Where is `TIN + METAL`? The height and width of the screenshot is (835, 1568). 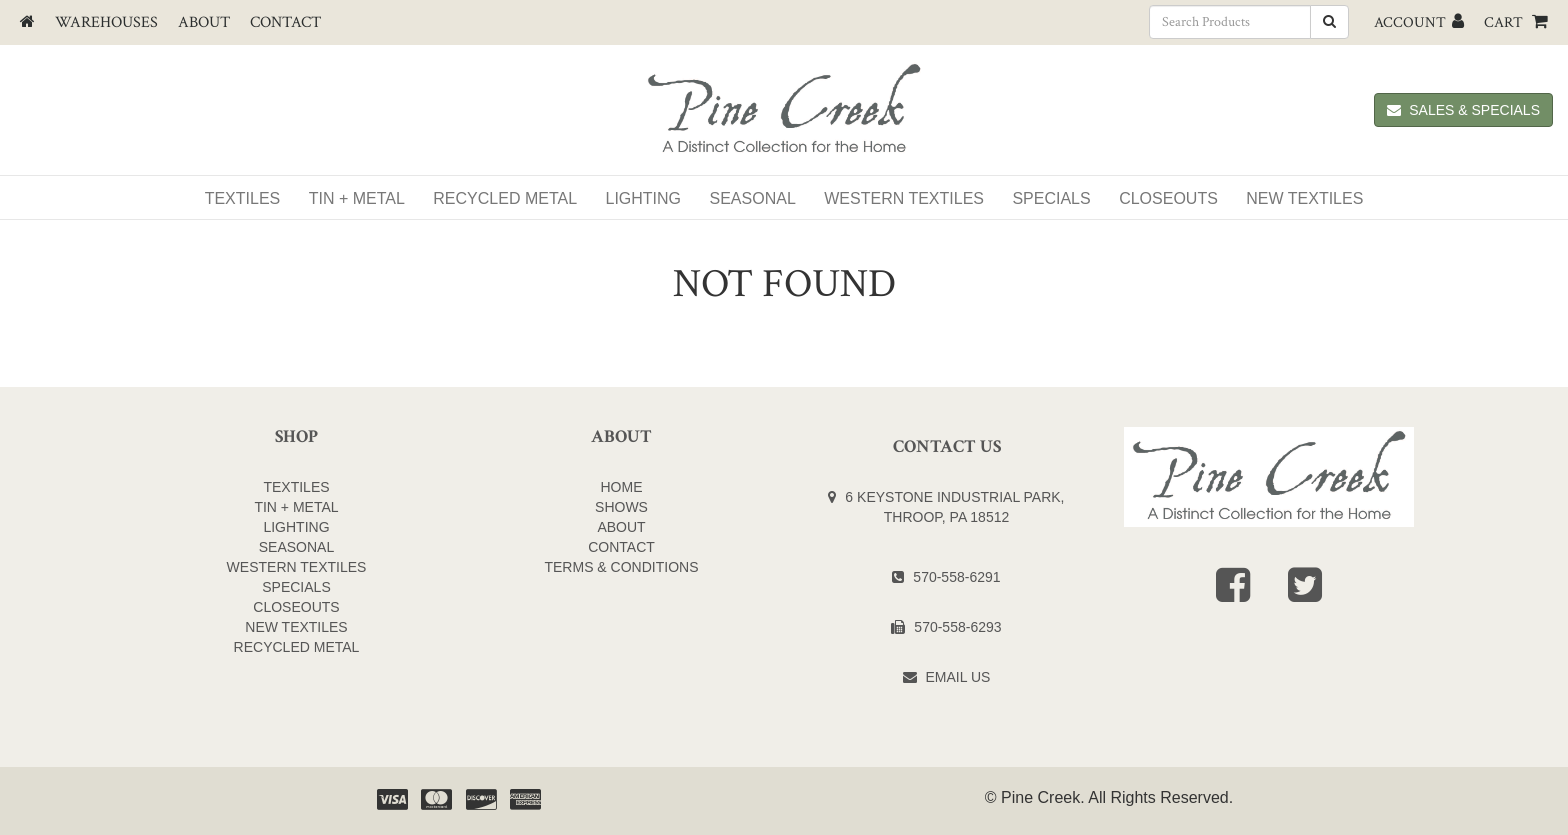
TIN + METAL is located at coordinates (296, 507).